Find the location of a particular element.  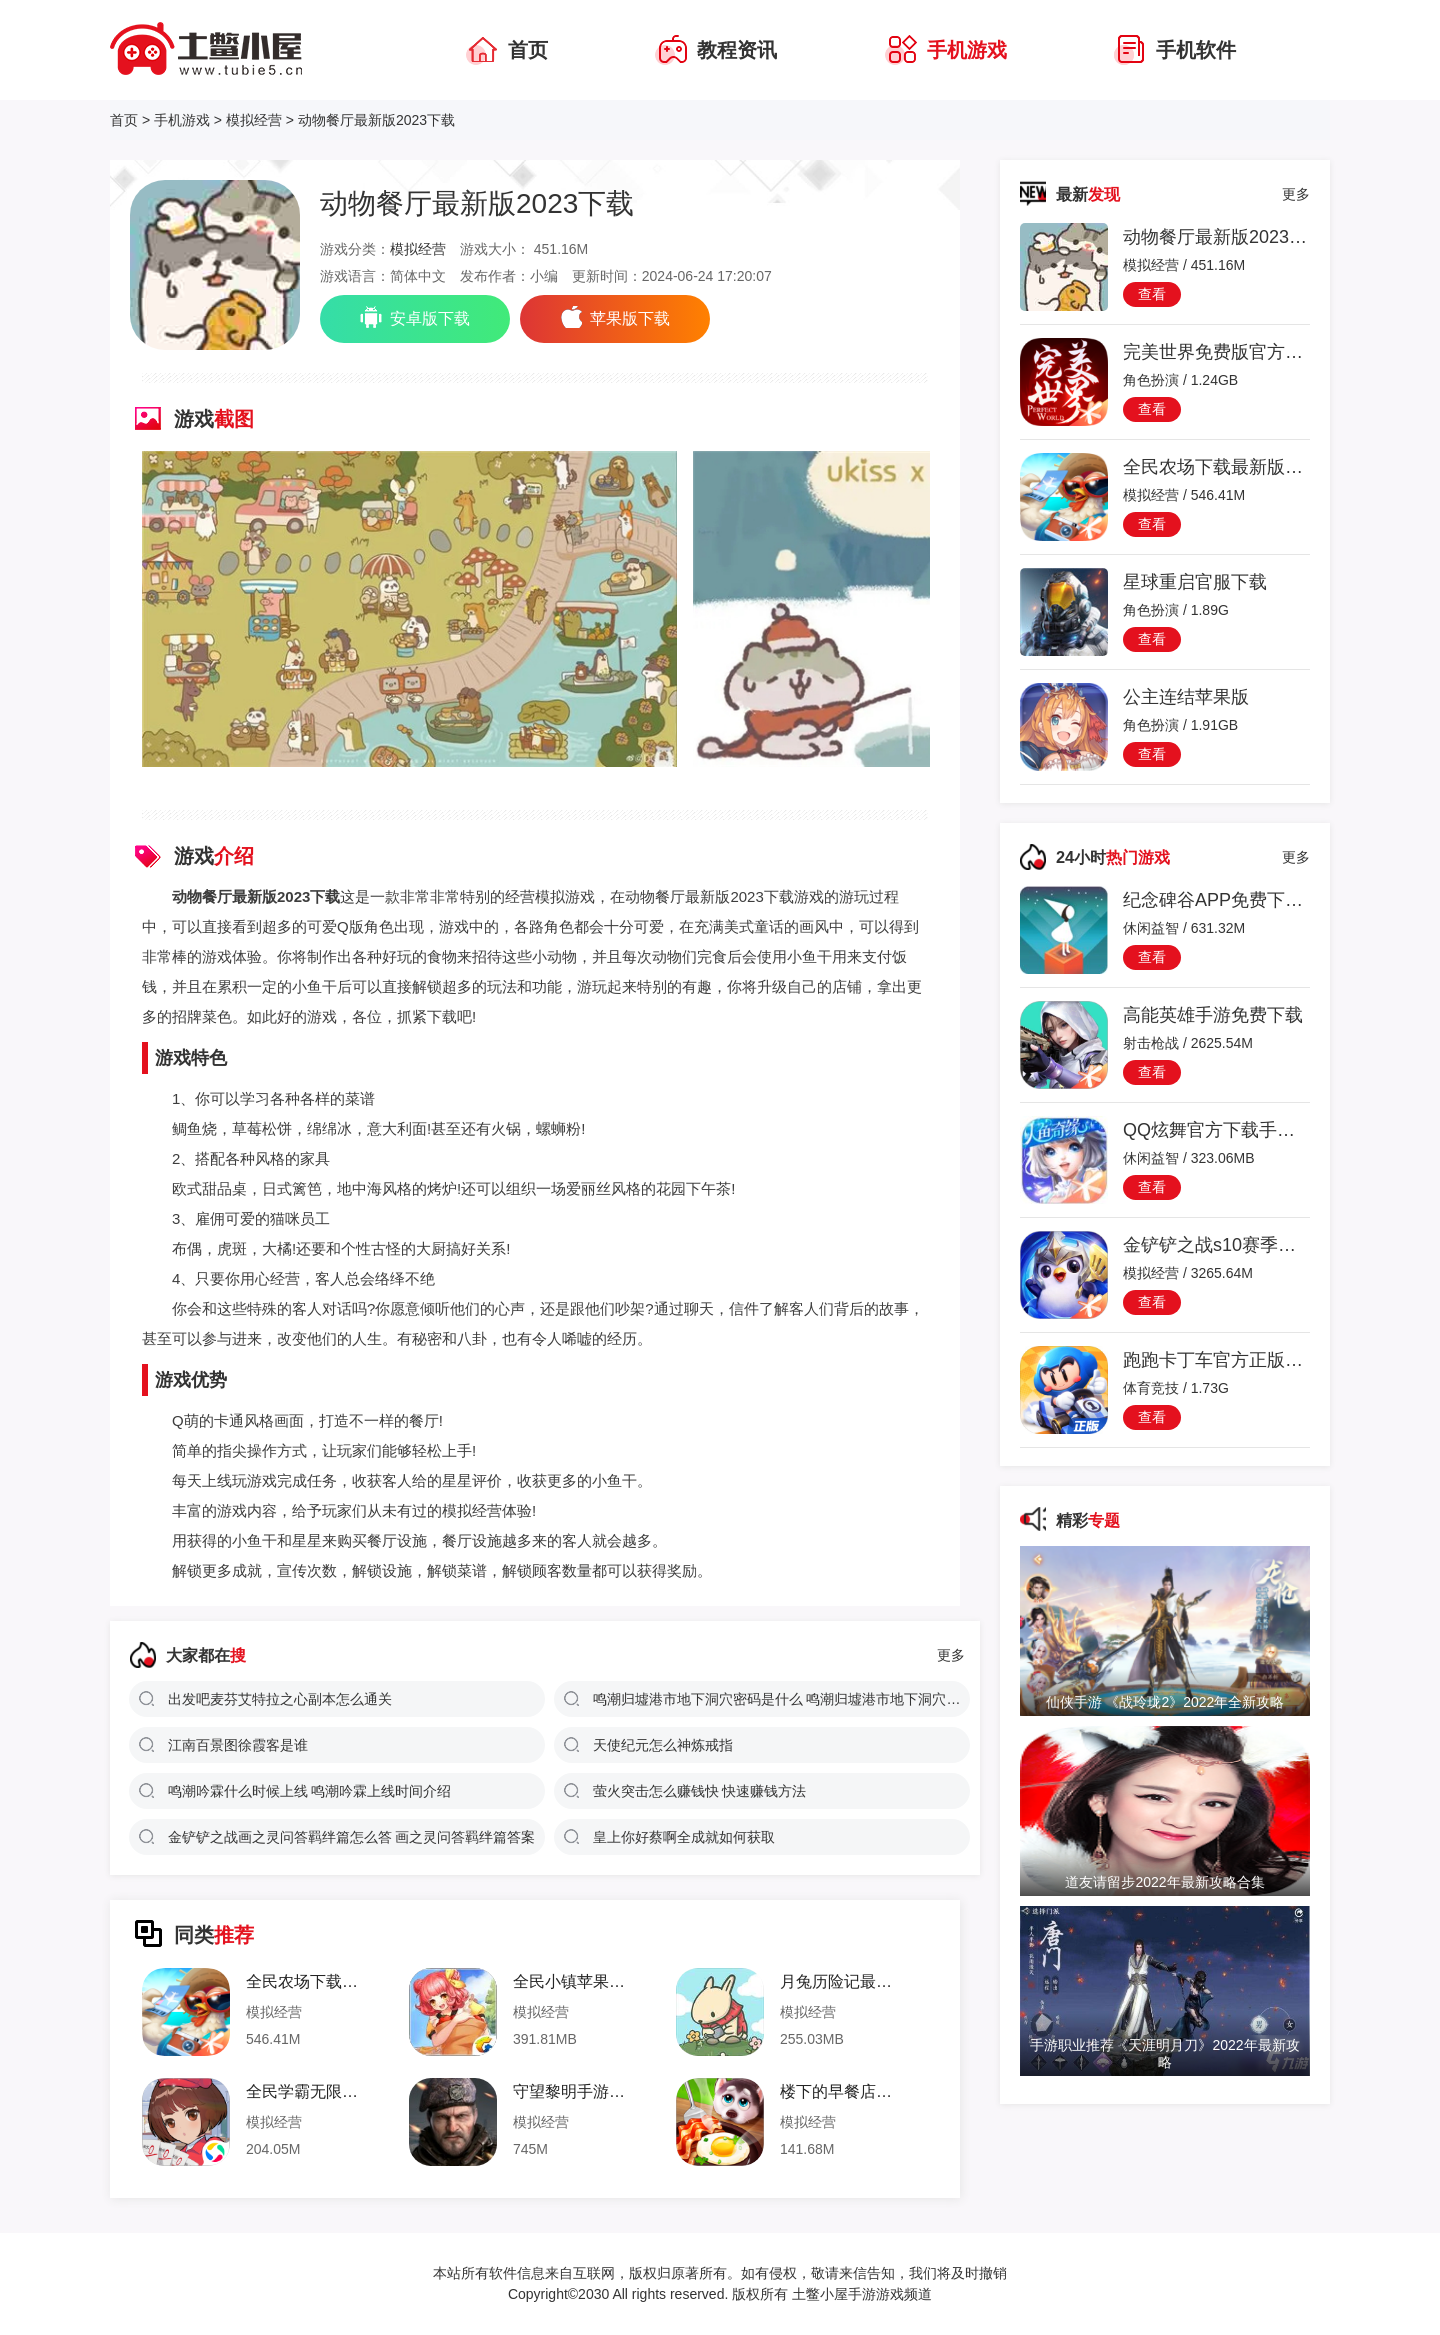

手机游戏 is located at coordinates (182, 120).